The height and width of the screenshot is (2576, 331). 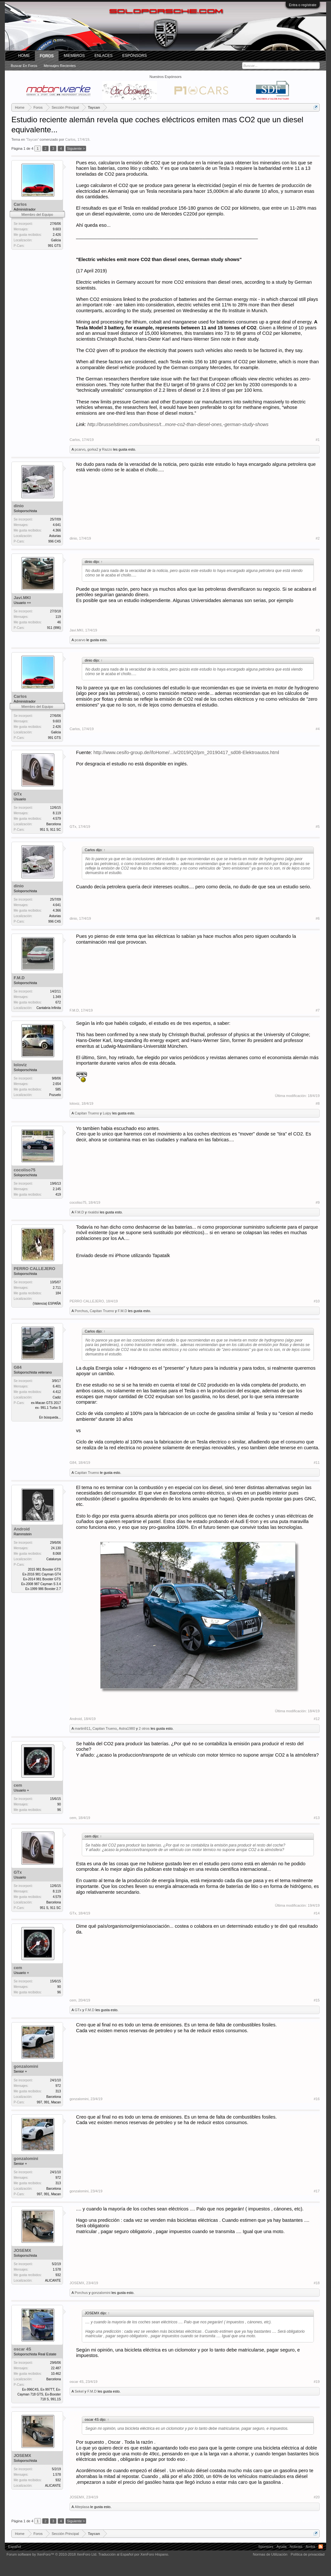 What do you see at coordinates (82, 2507) in the screenshot?
I see `Alteplasa` at bounding box center [82, 2507].